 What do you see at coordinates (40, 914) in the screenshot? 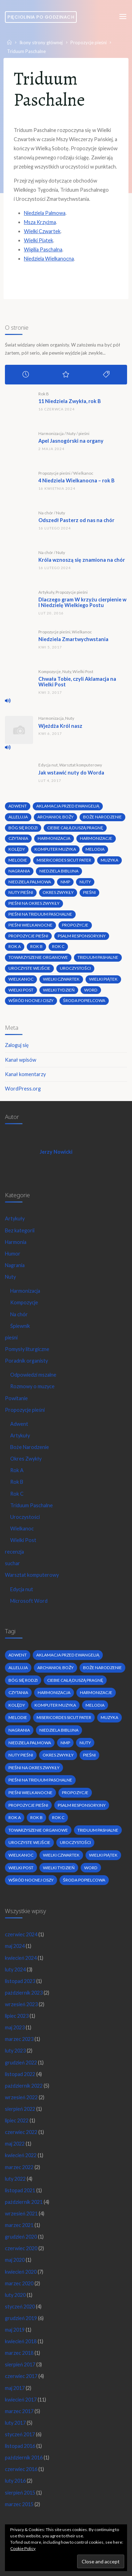
I see `pieśni na Triduum Paschalne [pieśni na Triduum Paschalne (5 elementów)]` at bounding box center [40, 914].